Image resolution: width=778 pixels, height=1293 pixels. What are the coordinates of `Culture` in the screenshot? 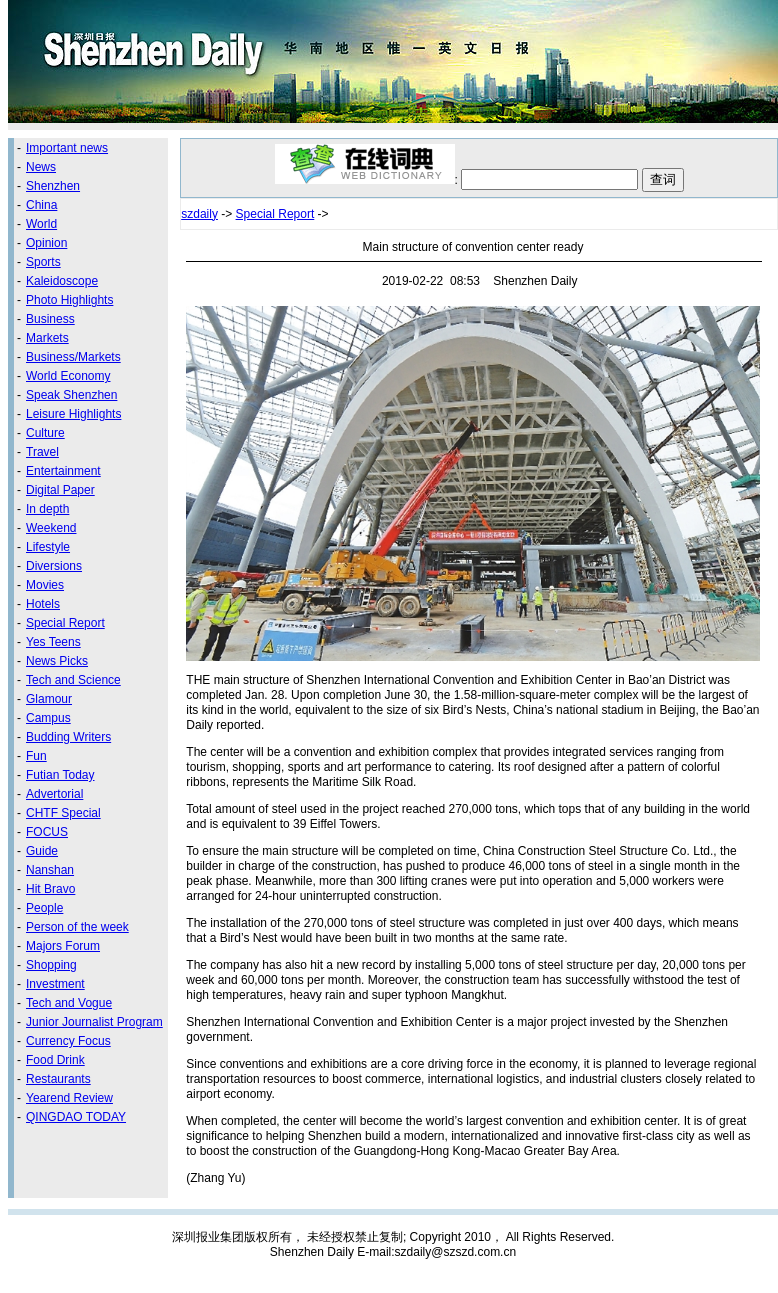 It's located at (45, 433).